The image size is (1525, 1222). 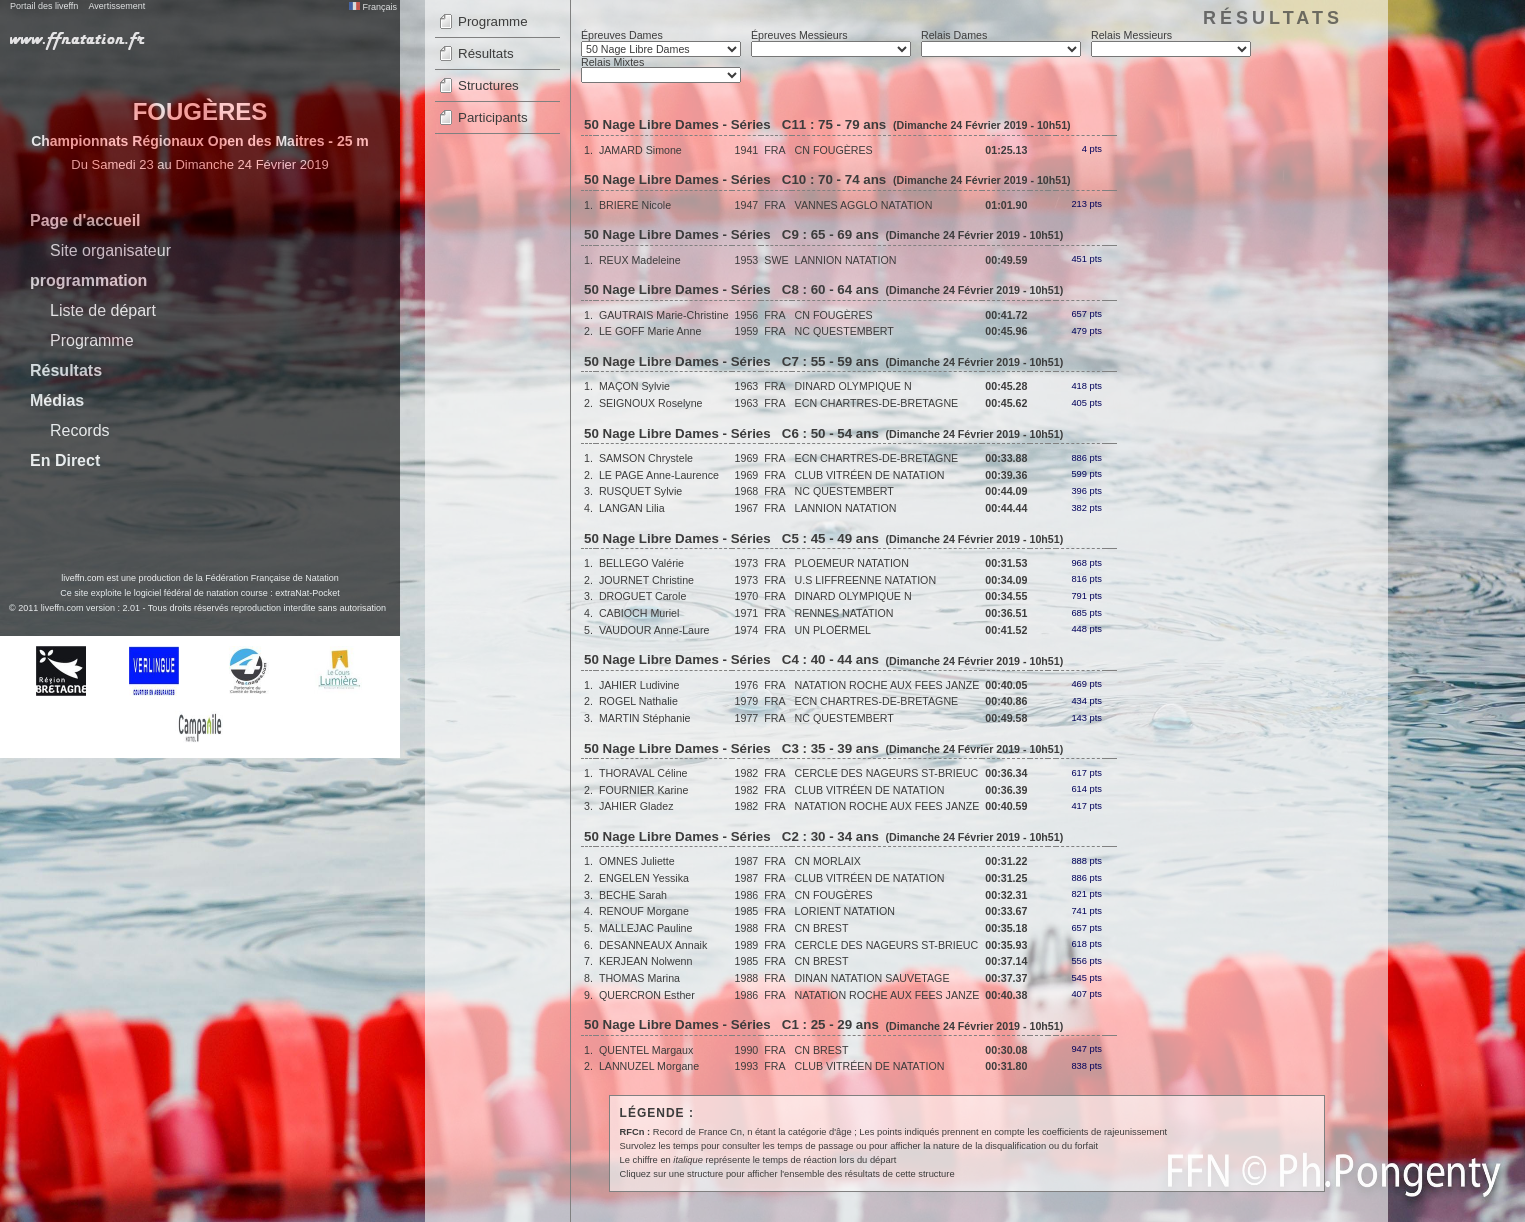 I want to click on DROGUET Carole, so click(x=642, y=596).